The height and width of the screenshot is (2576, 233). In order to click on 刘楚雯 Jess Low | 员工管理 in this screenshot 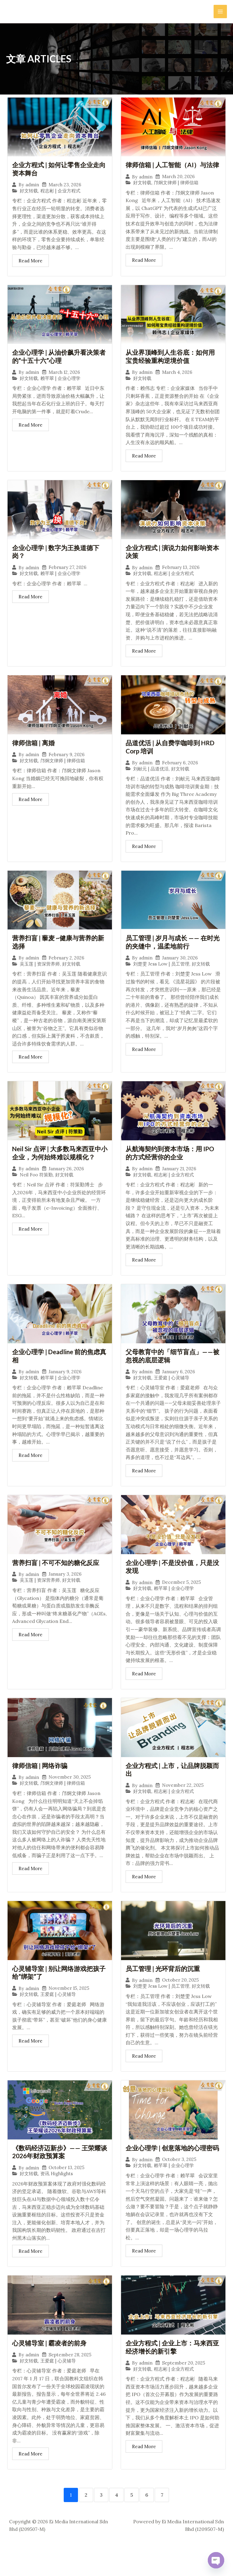, I will do `click(161, 977)`.